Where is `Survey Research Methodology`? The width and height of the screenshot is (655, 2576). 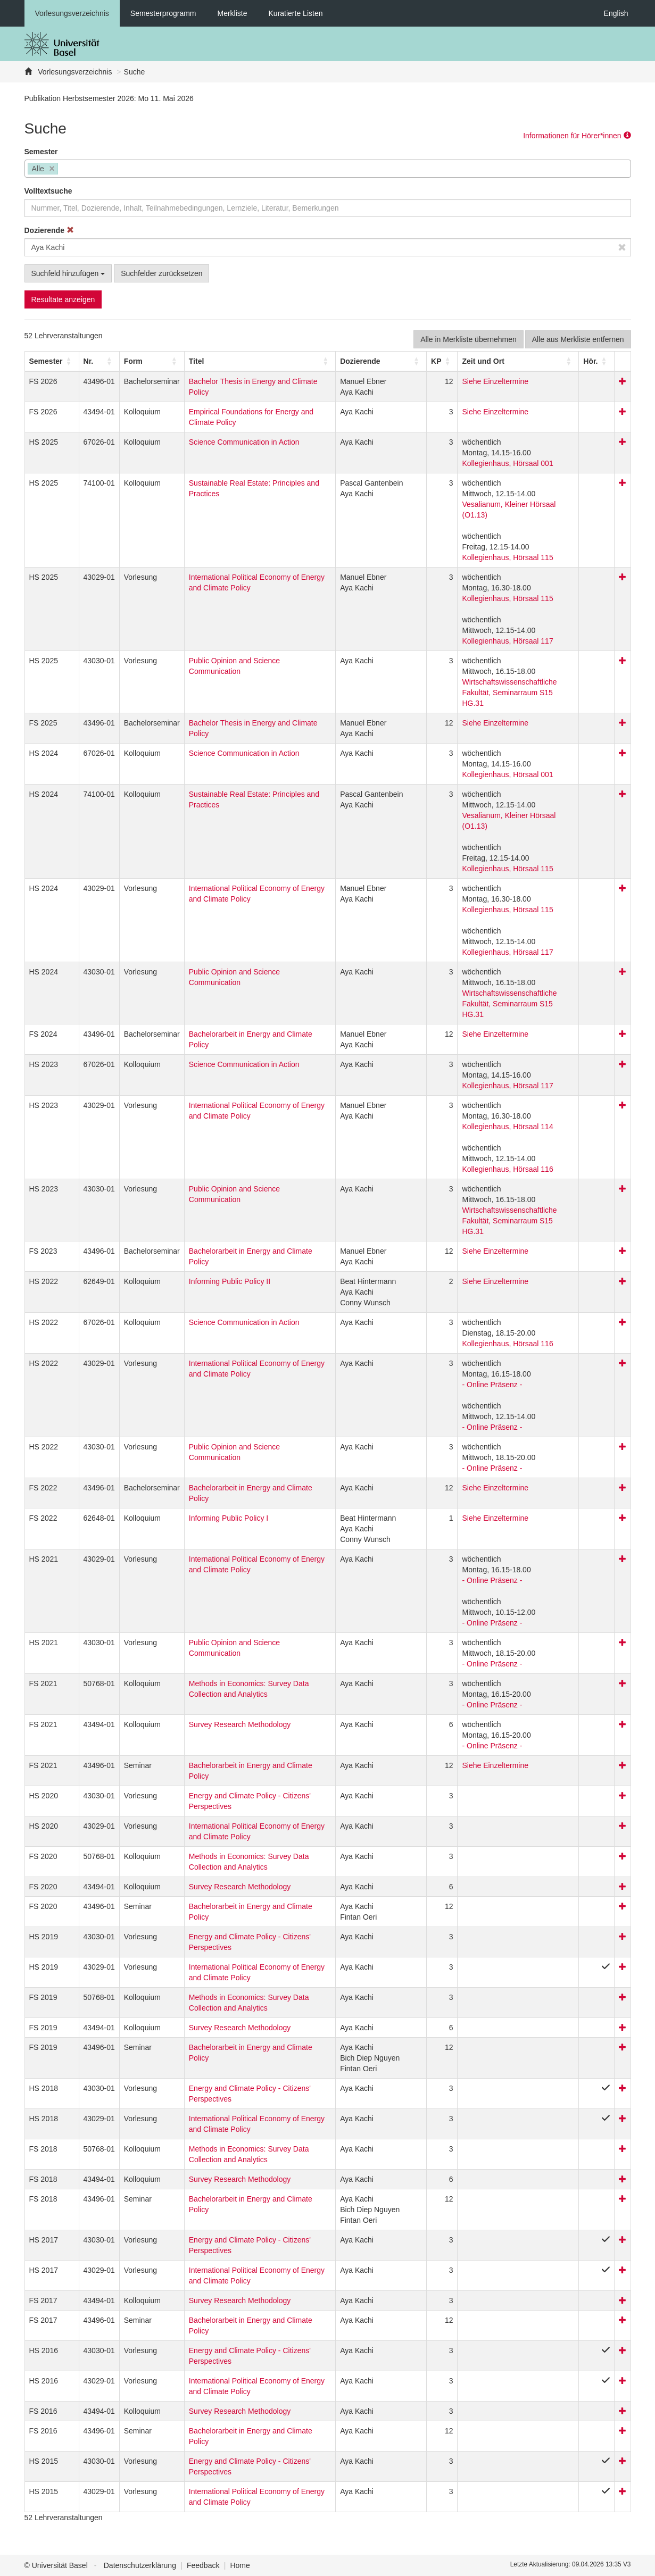
Survey Research Methodology is located at coordinates (240, 1724).